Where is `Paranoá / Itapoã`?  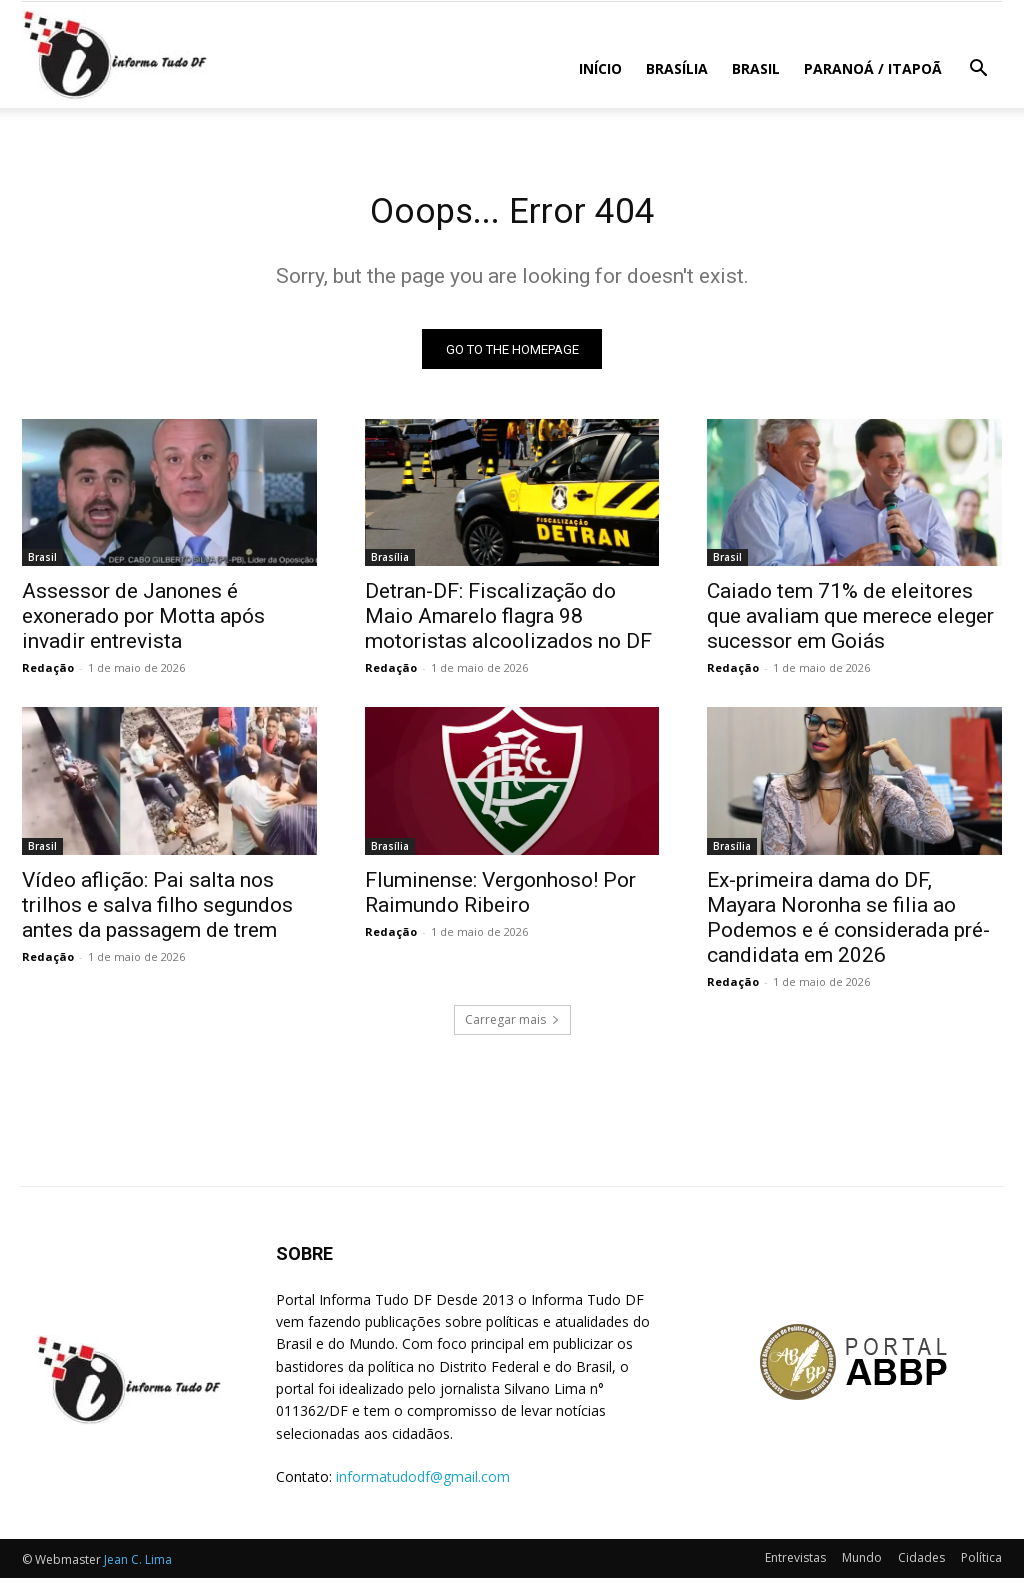 Paranoá / Itapoã is located at coordinates (873, 68).